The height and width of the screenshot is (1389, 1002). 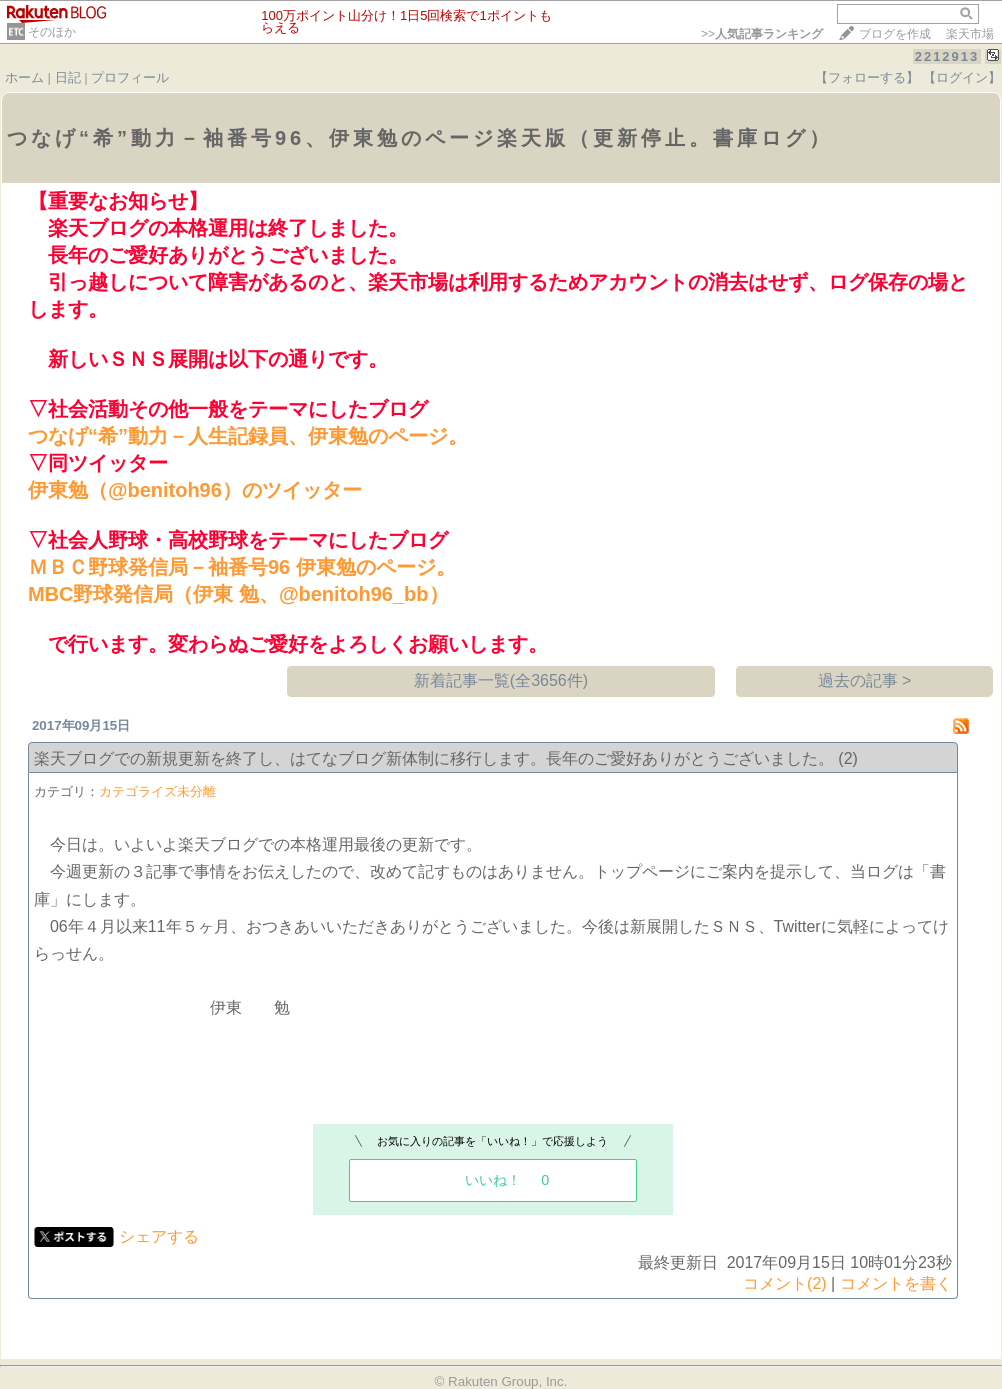 I want to click on 新着記事一覧(全3656件), so click(x=501, y=680).